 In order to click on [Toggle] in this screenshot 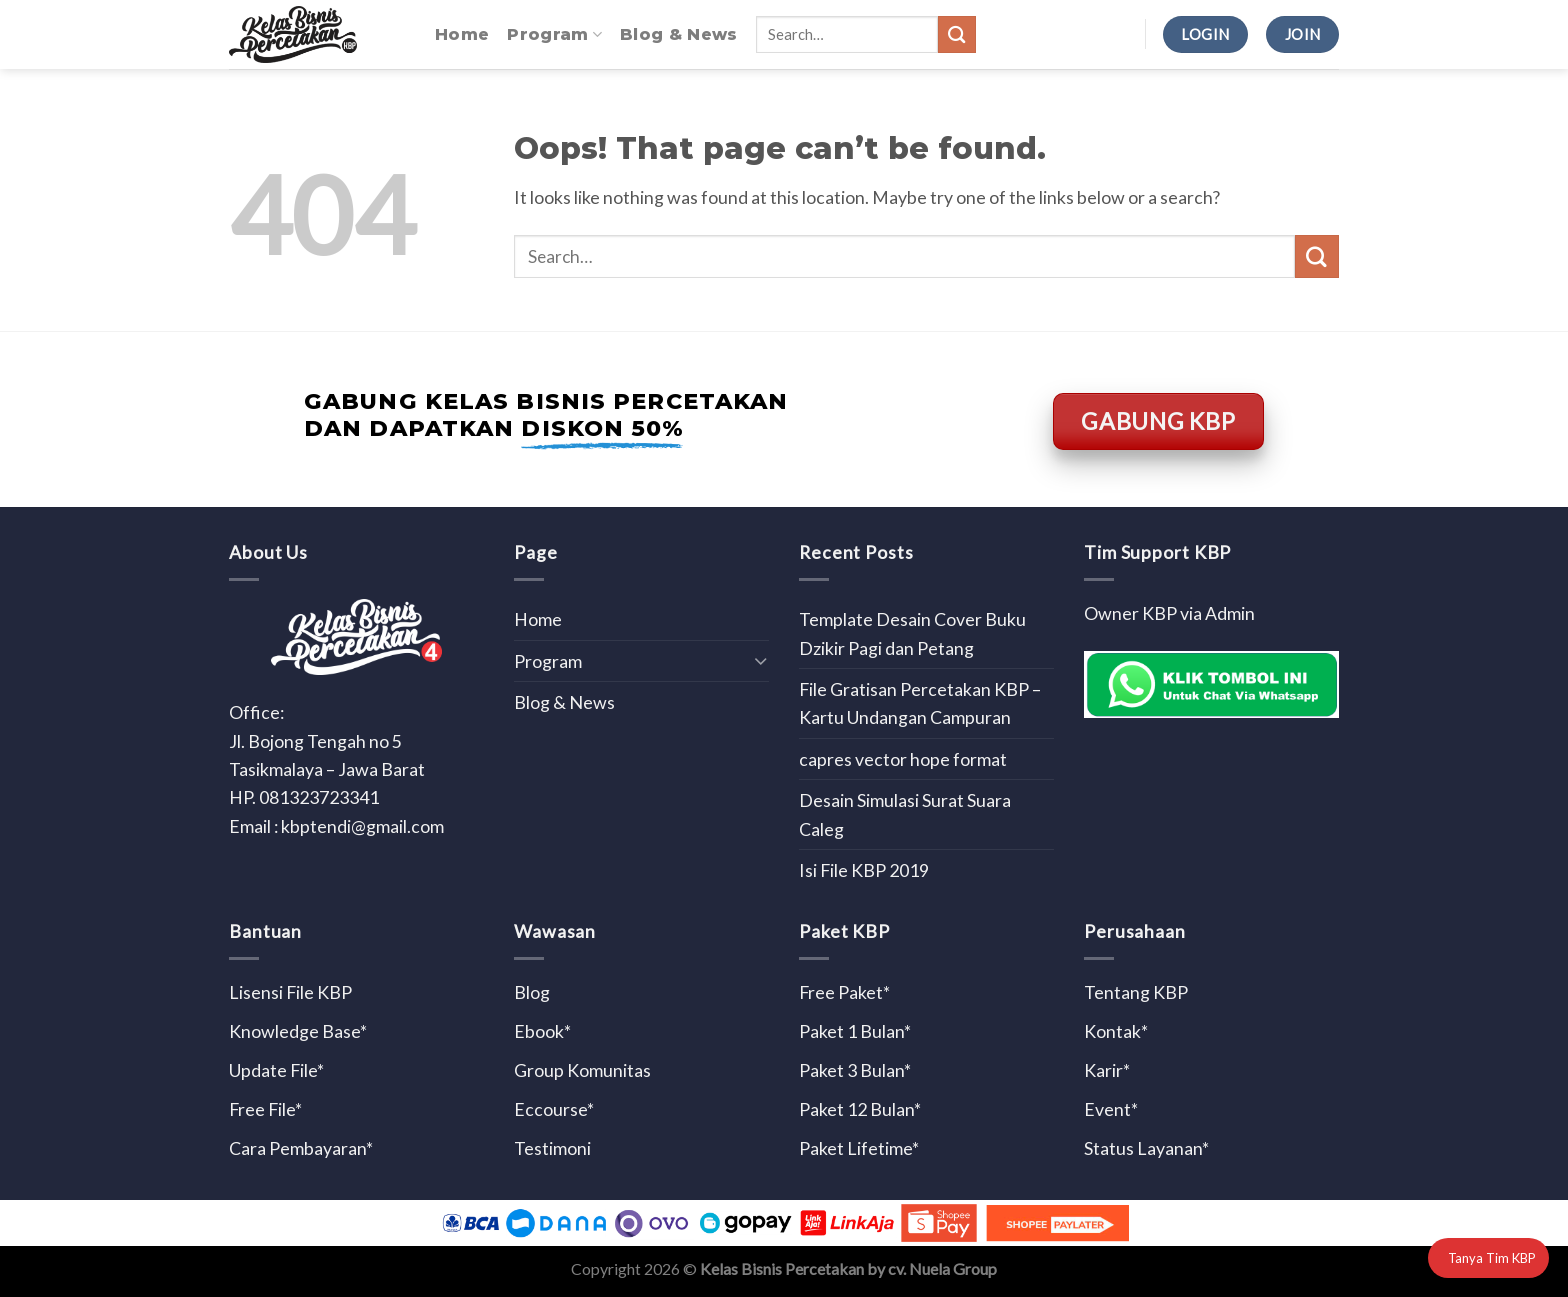, I will do `click(760, 660)`.